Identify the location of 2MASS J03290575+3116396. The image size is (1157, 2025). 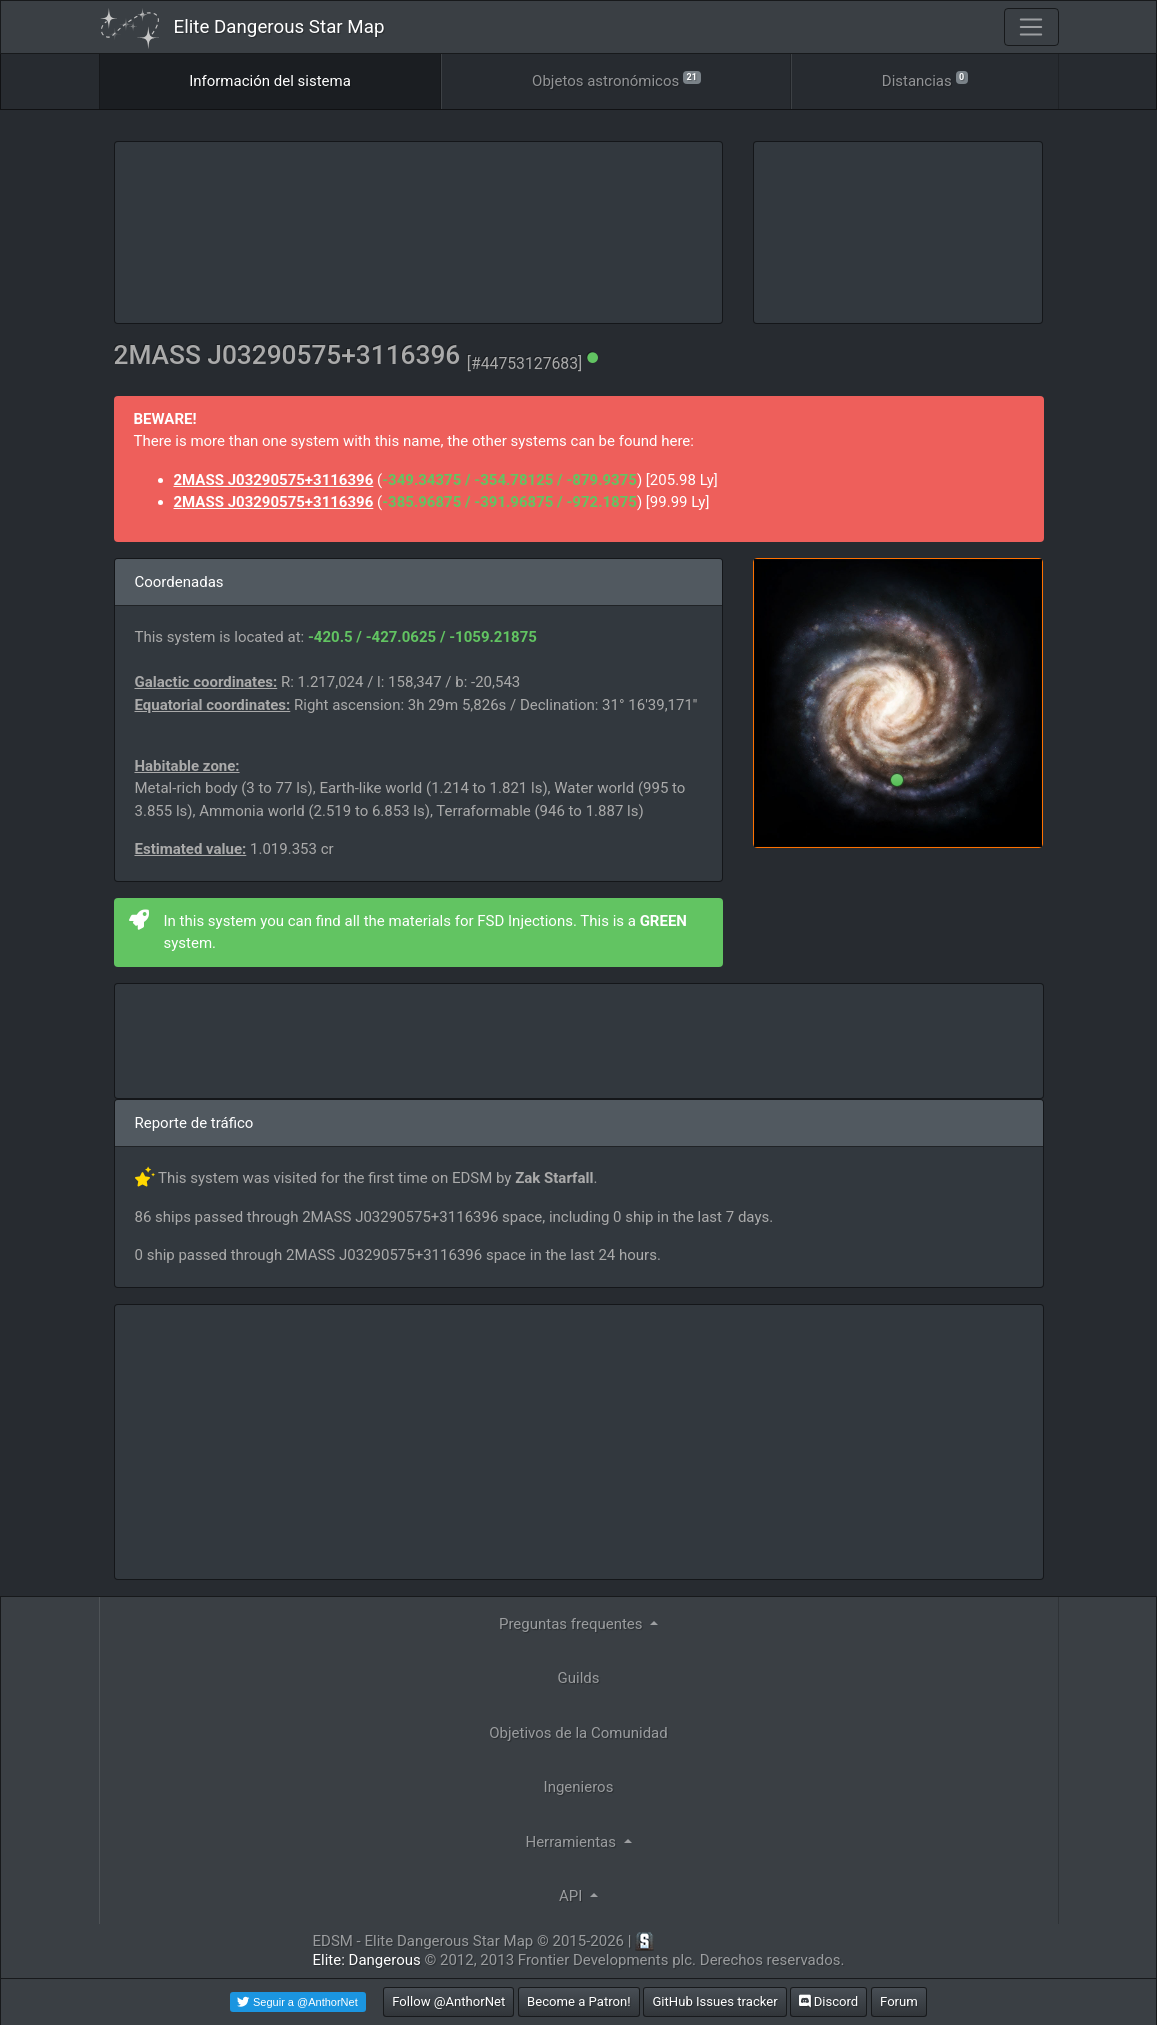
(274, 480).